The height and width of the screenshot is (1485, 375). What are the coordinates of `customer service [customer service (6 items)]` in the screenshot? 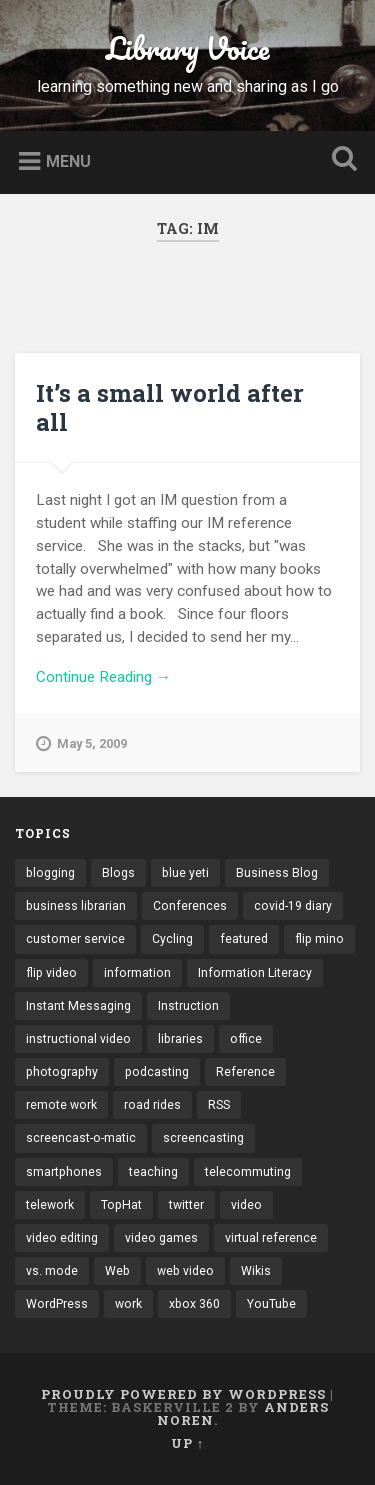 It's located at (75, 939).